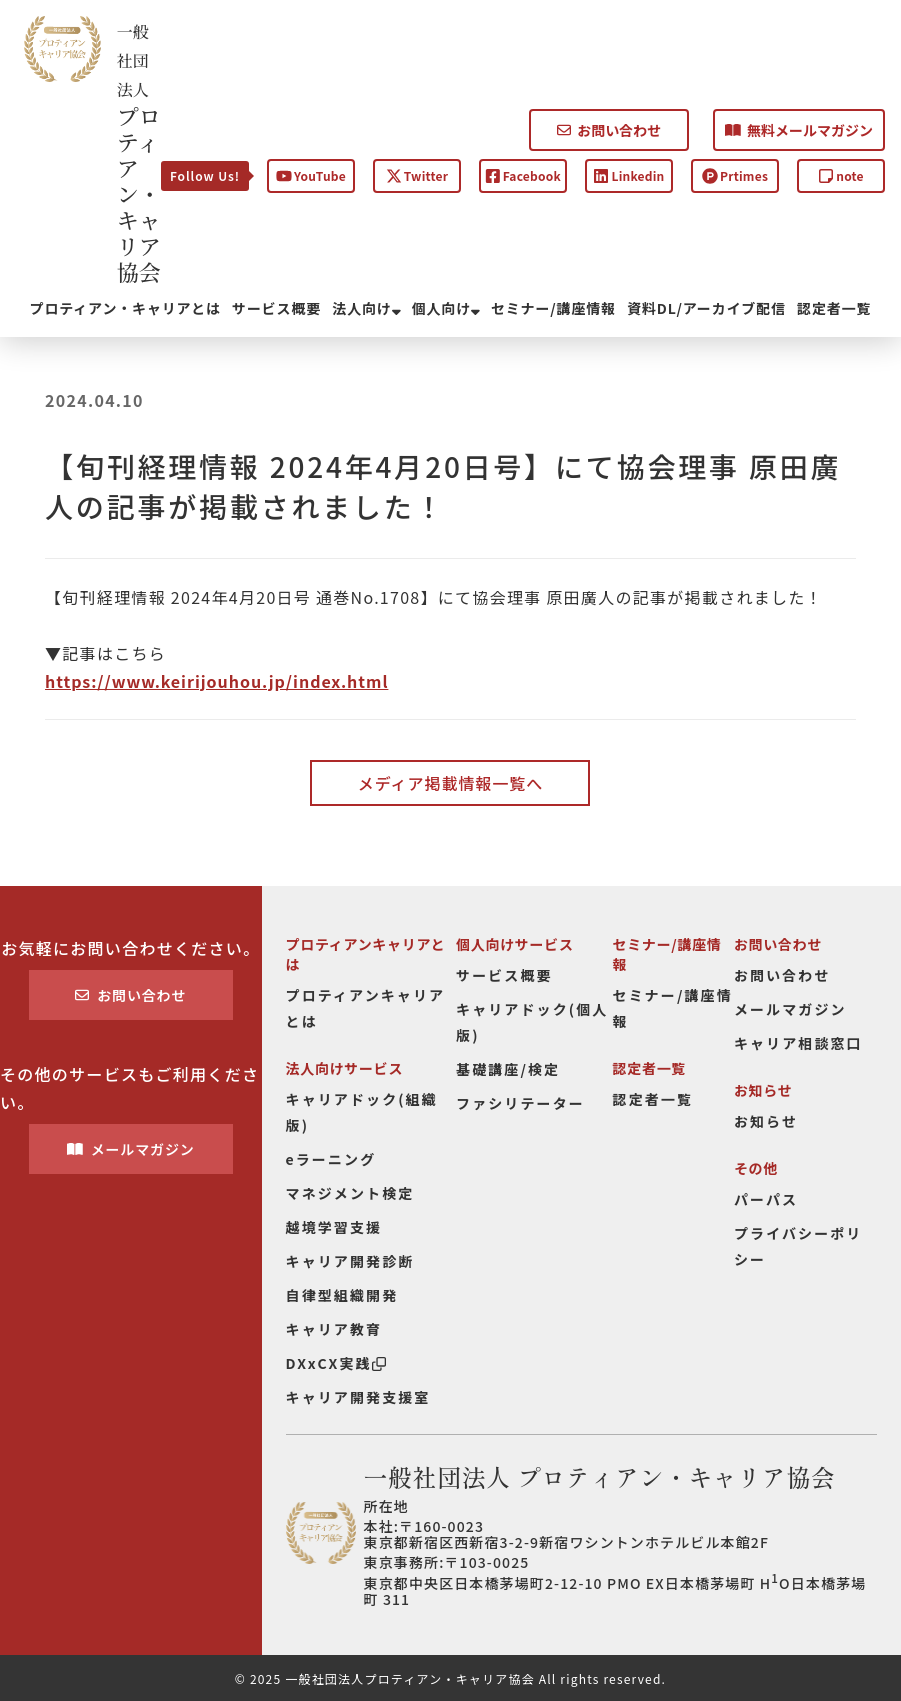 The height and width of the screenshot is (1701, 901). Describe the element at coordinates (523, 175) in the screenshot. I see `Facebook` at that location.